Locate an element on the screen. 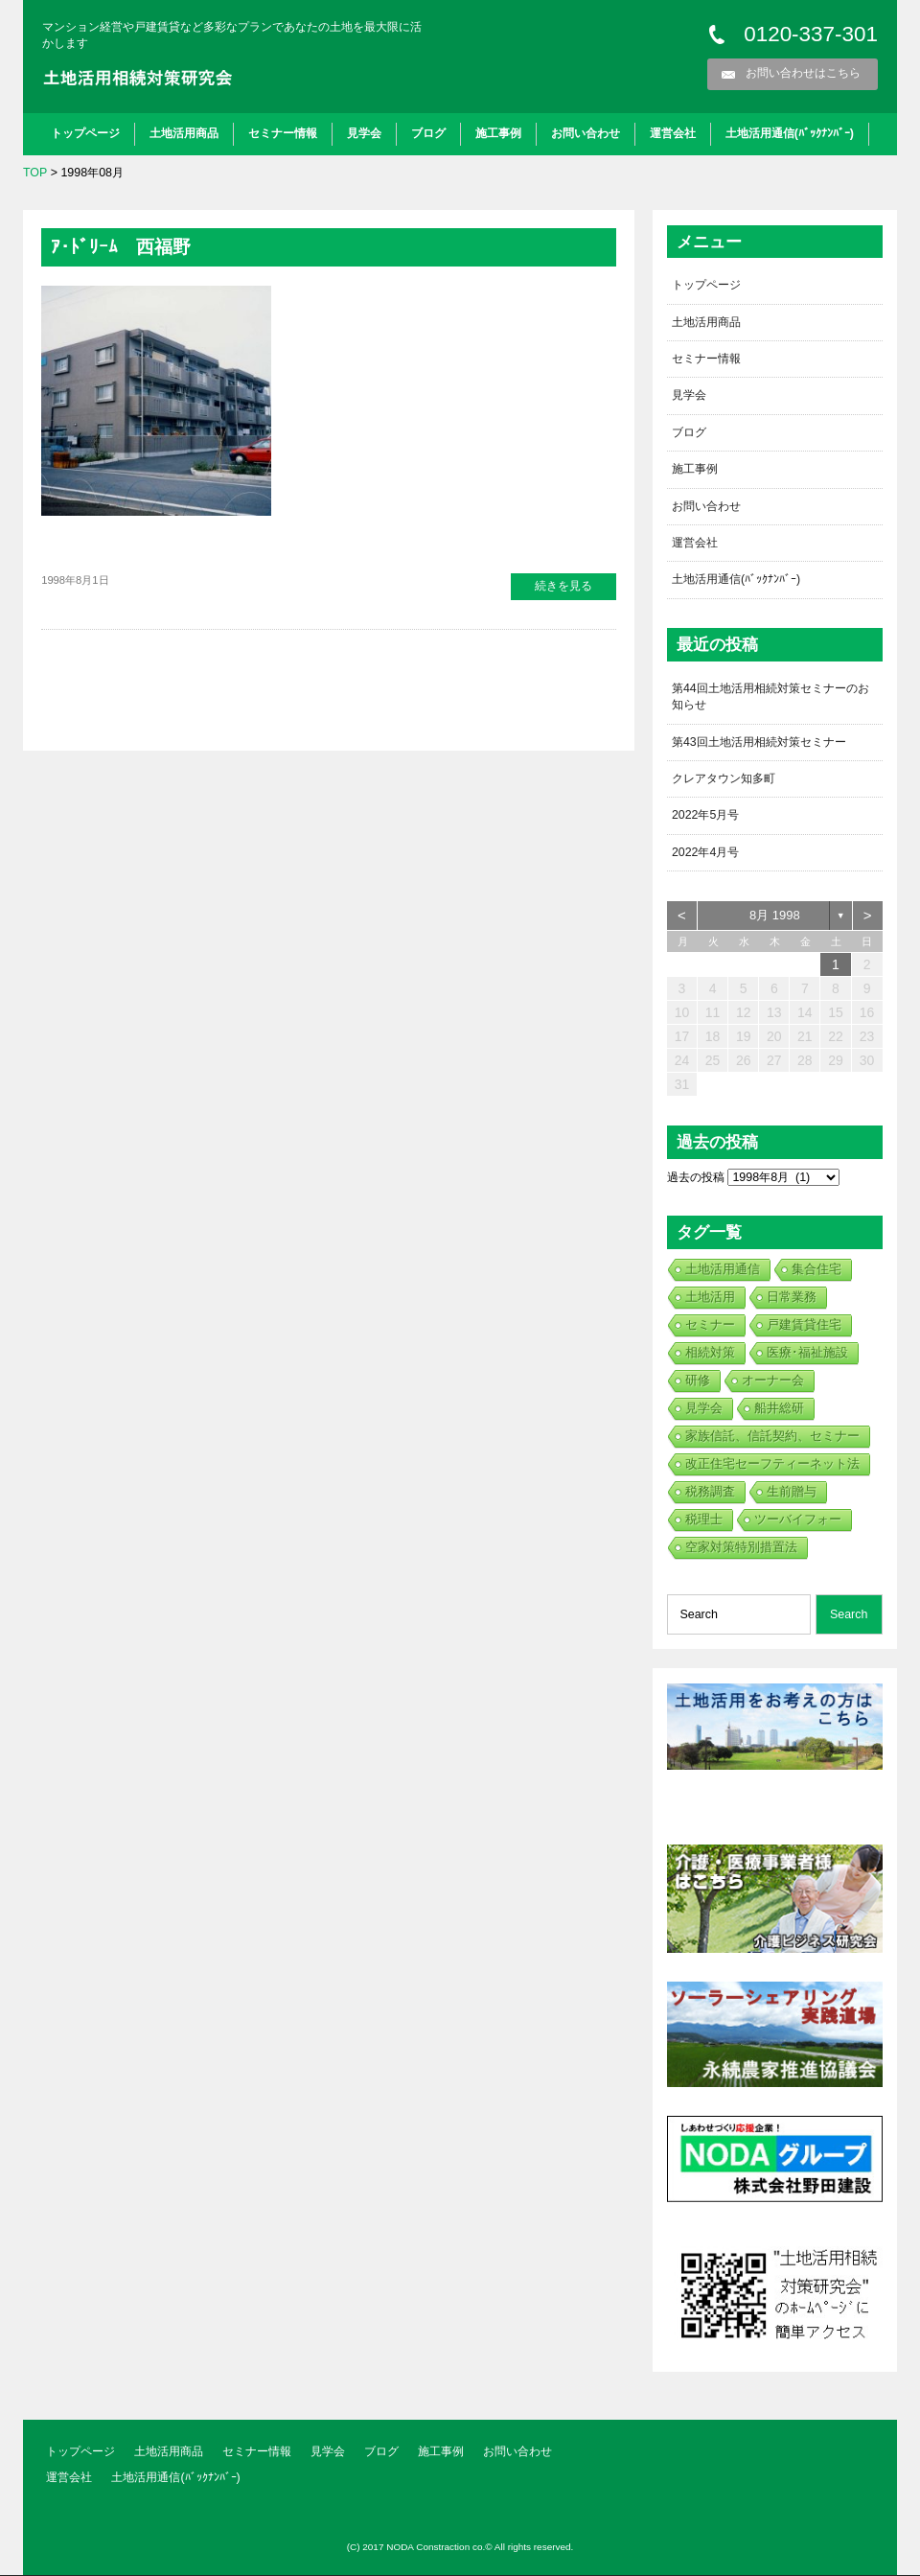 The width and height of the screenshot is (920, 2576). 改正住宅セーフティーネット法 is located at coordinates (772, 1465).